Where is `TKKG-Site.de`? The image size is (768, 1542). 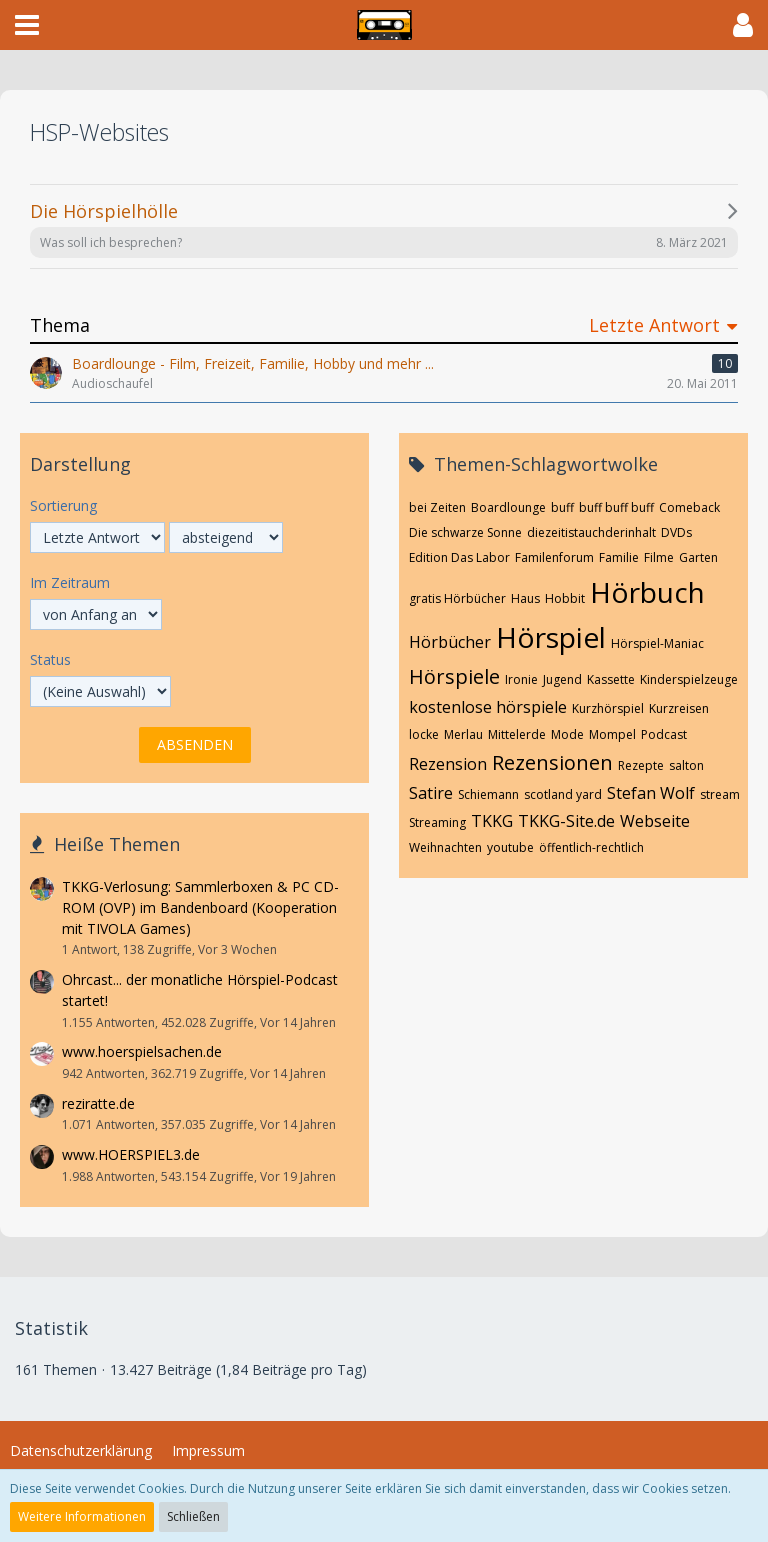 TKKG-Site.de is located at coordinates (566, 821).